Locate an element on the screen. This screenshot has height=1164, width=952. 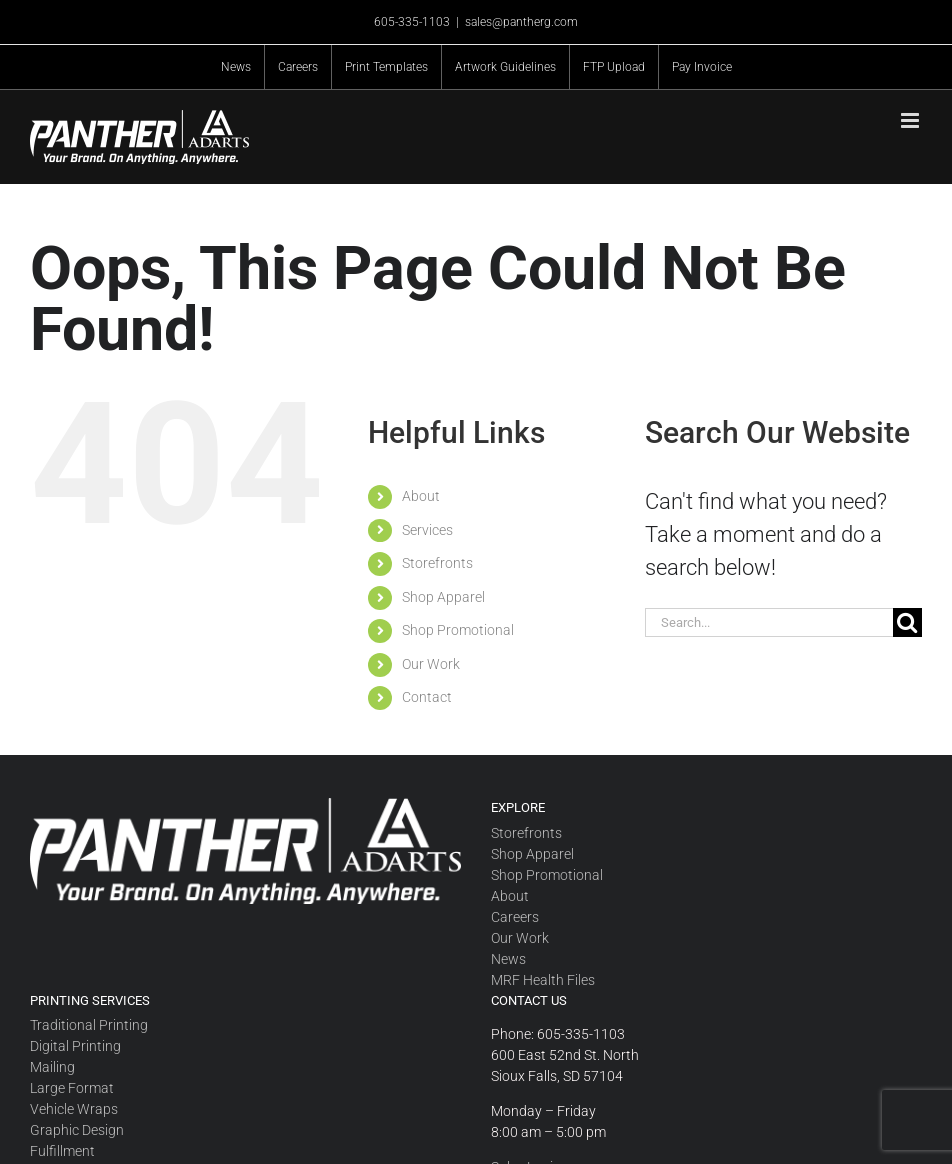
Services is located at coordinates (427, 530).